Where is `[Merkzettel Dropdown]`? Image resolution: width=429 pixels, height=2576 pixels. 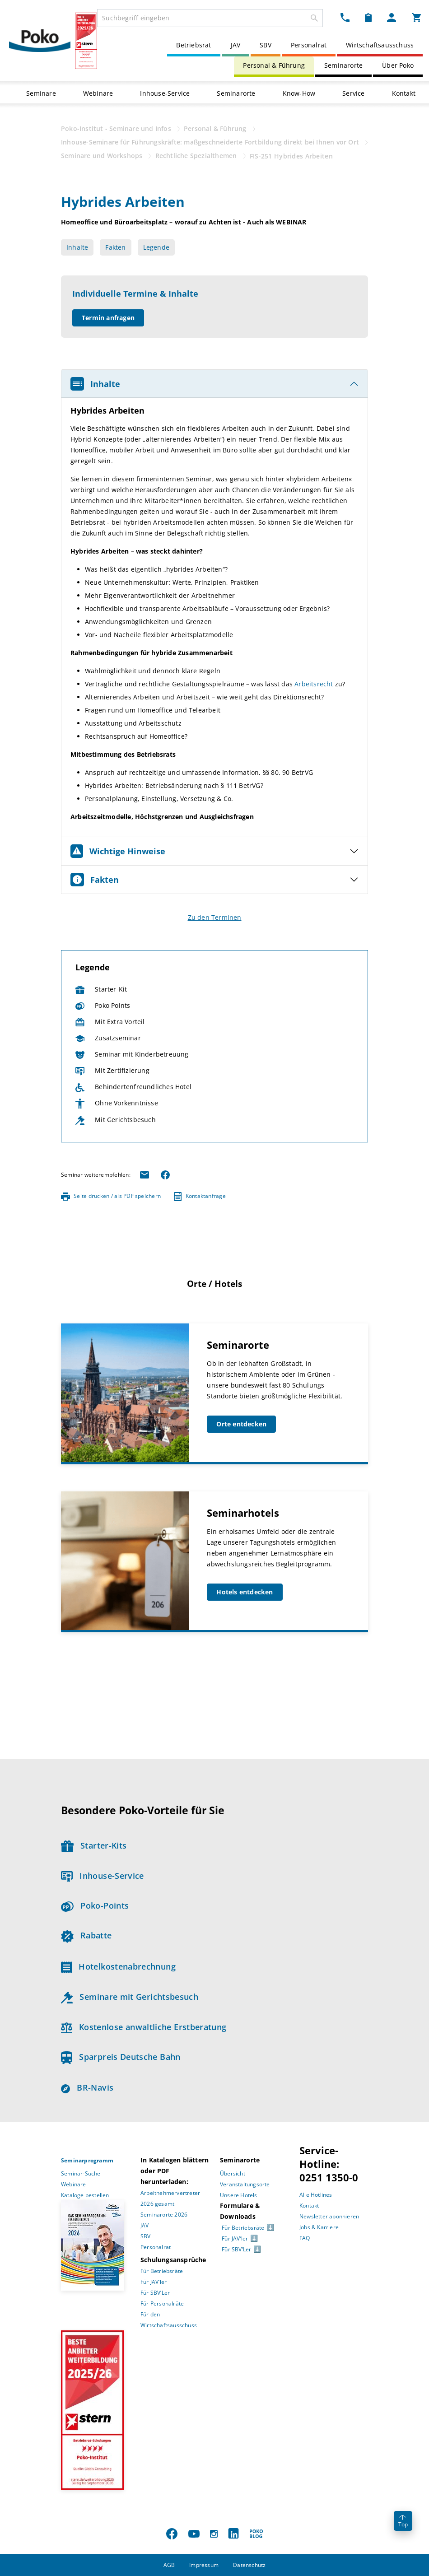
[Merkzettel Dropdown] is located at coordinates (368, 17).